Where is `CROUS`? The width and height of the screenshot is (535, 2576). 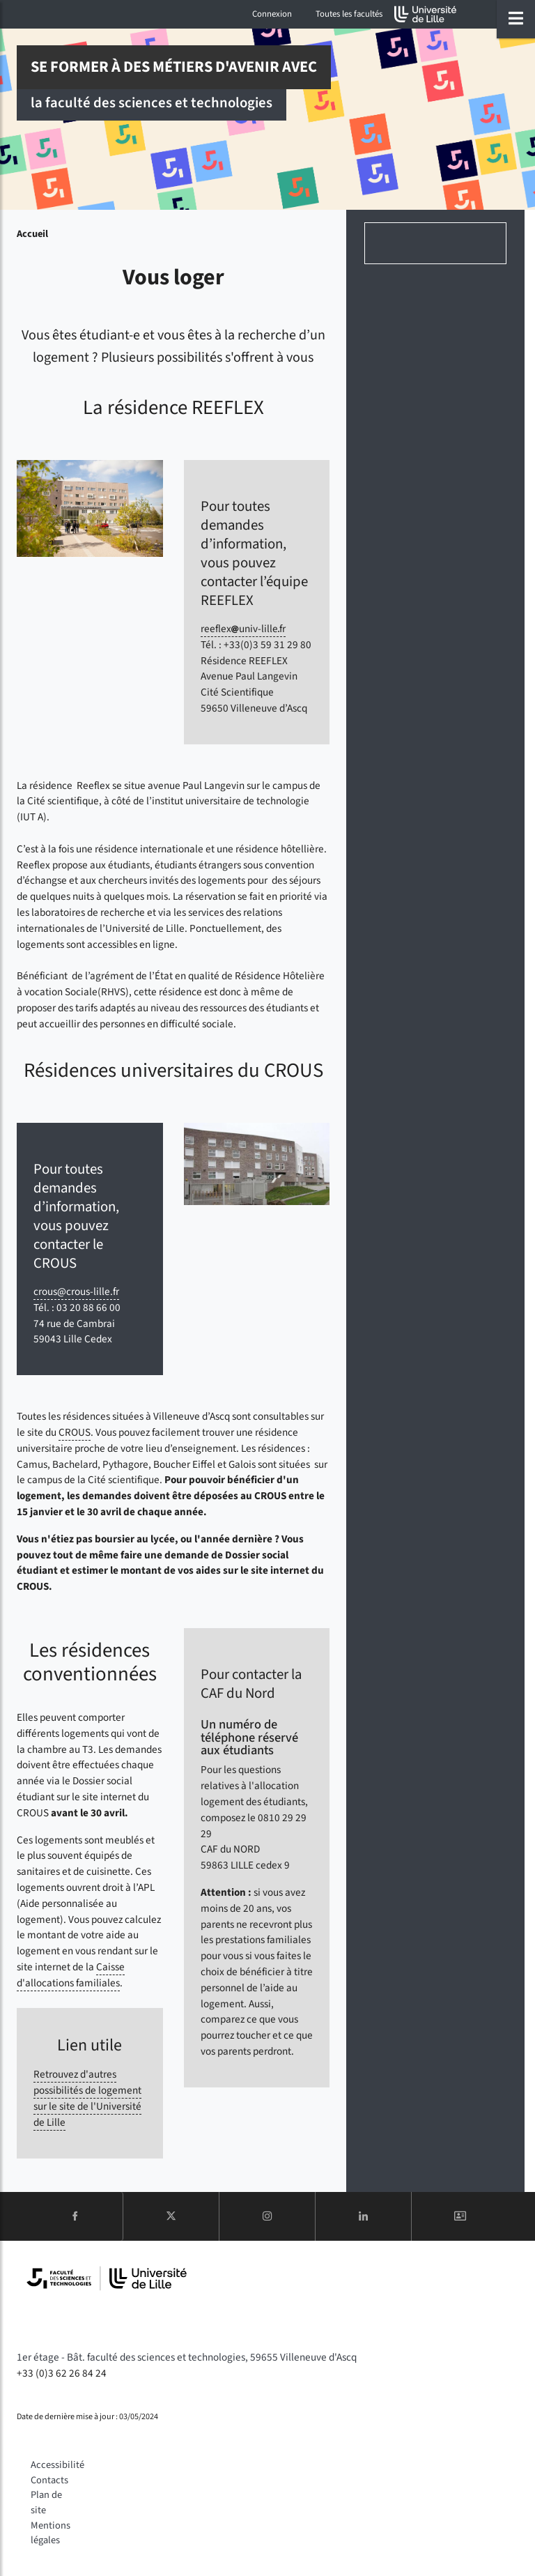
CROUS is located at coordinates (75, 1432).